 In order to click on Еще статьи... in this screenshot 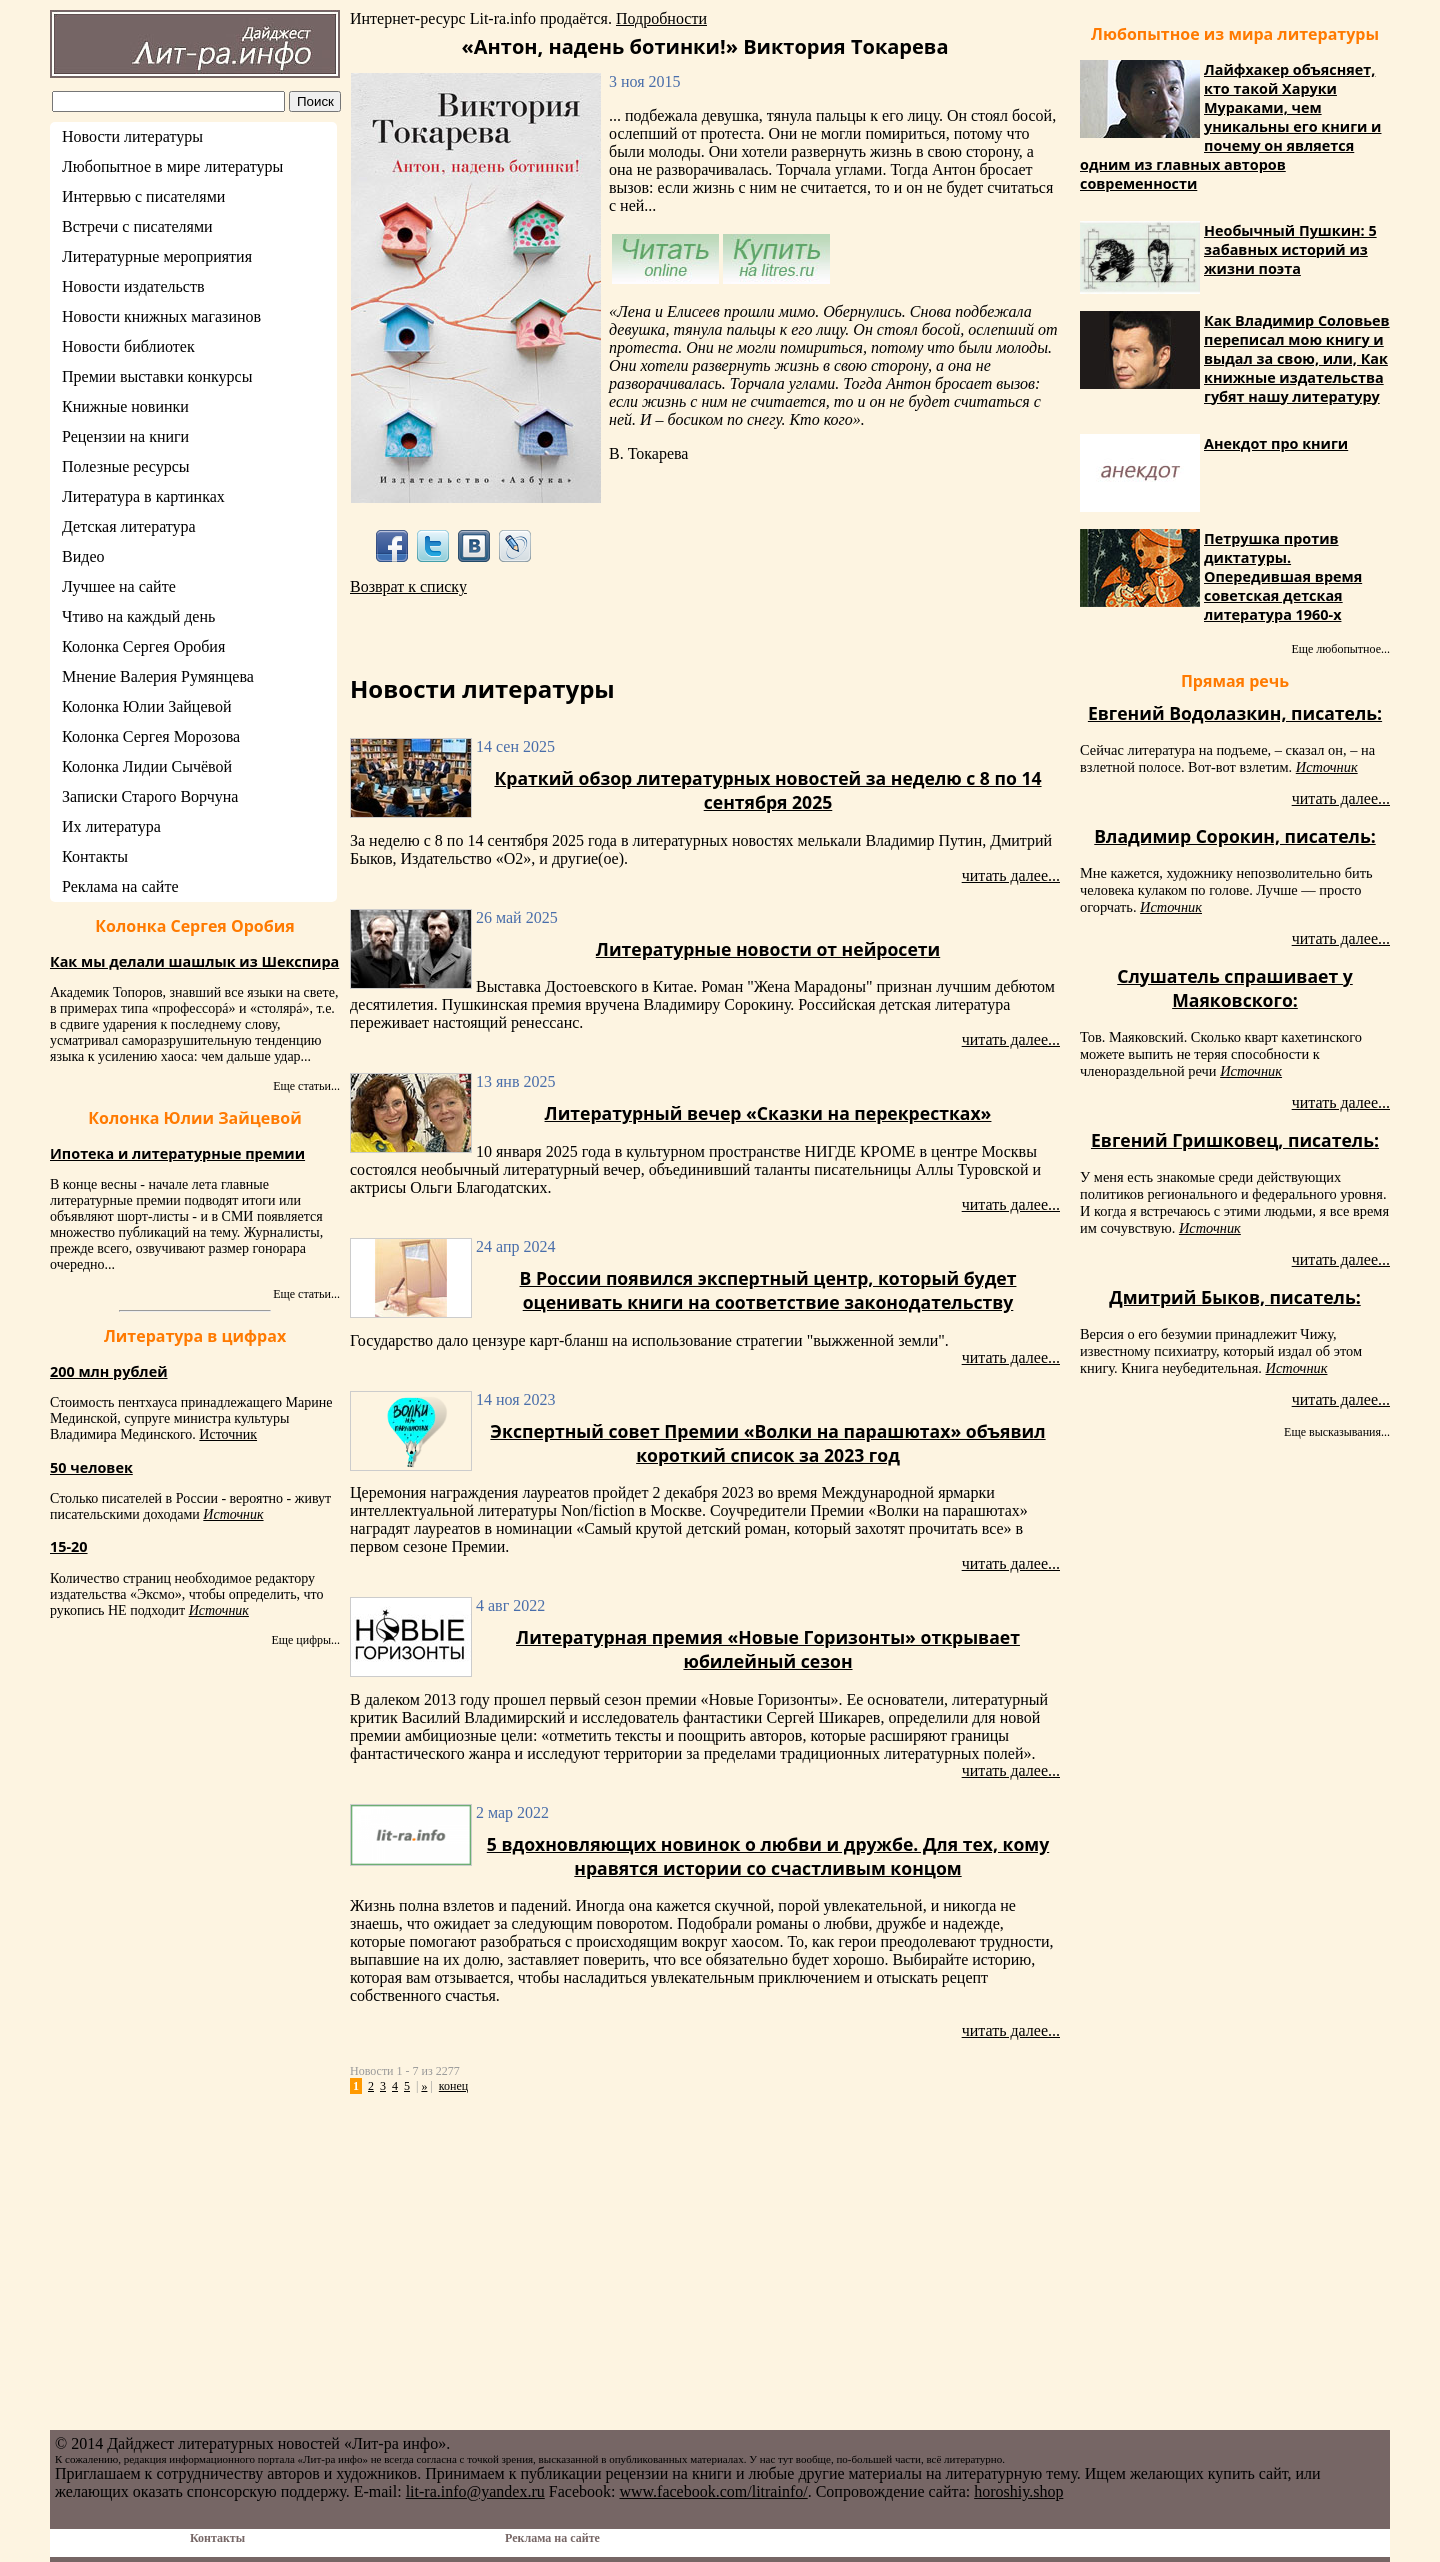, I will do `click(306, 1086)`.